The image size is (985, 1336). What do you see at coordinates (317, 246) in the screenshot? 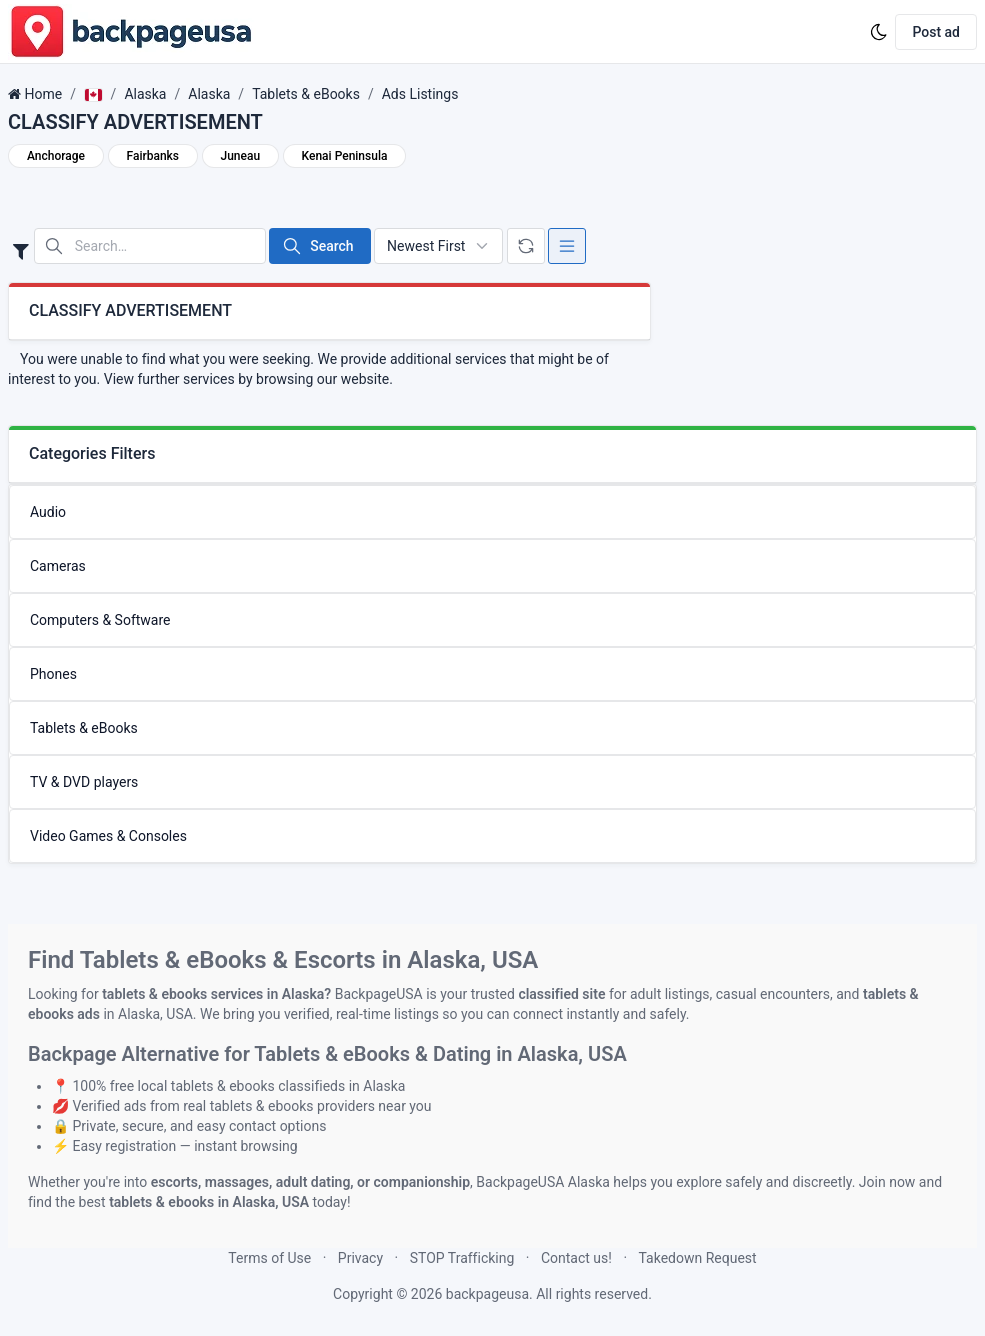
I see `Search` at bounding box center [317, 246].